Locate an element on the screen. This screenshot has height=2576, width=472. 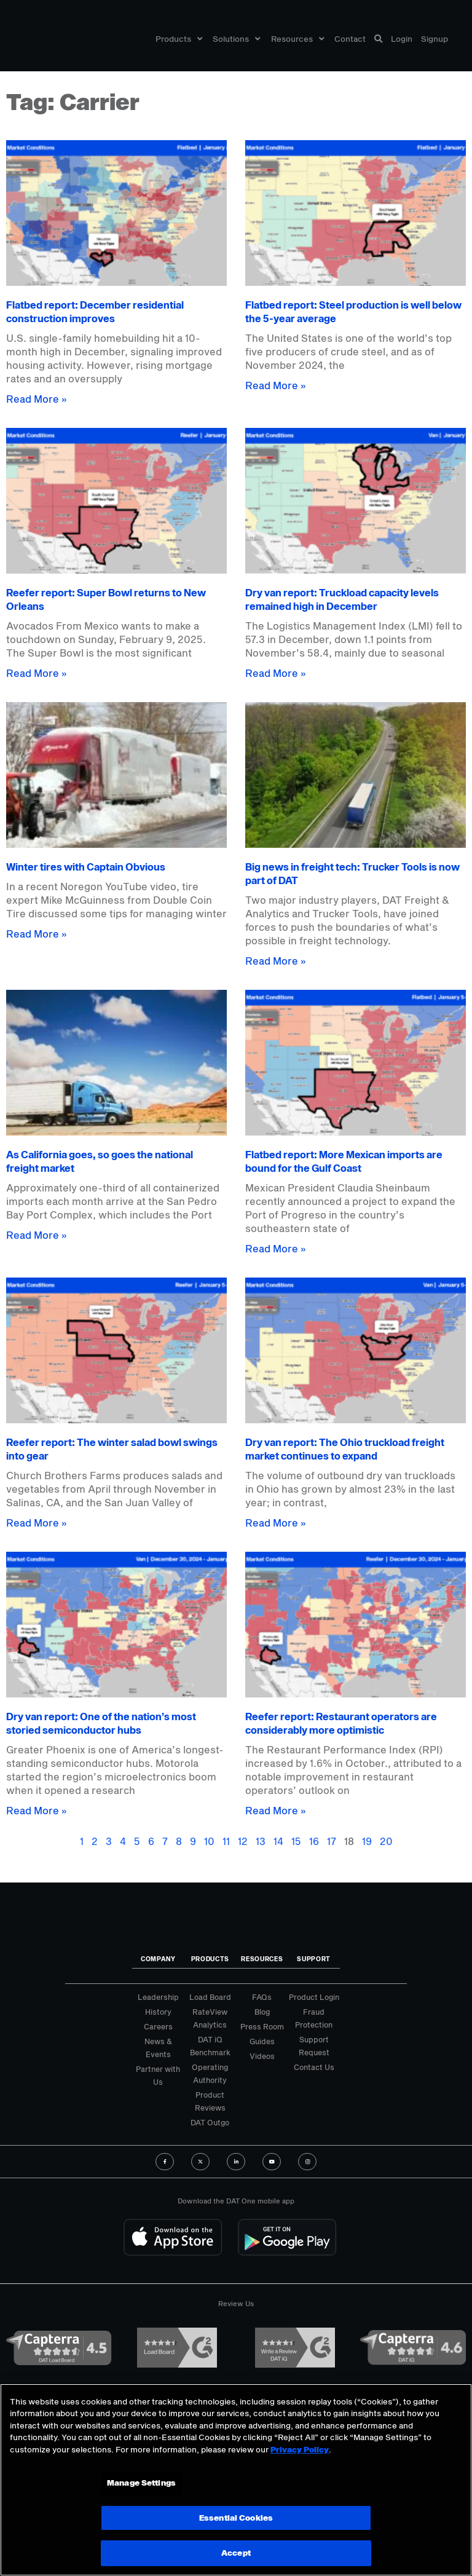
Signup is located at coordinates (434, 39).